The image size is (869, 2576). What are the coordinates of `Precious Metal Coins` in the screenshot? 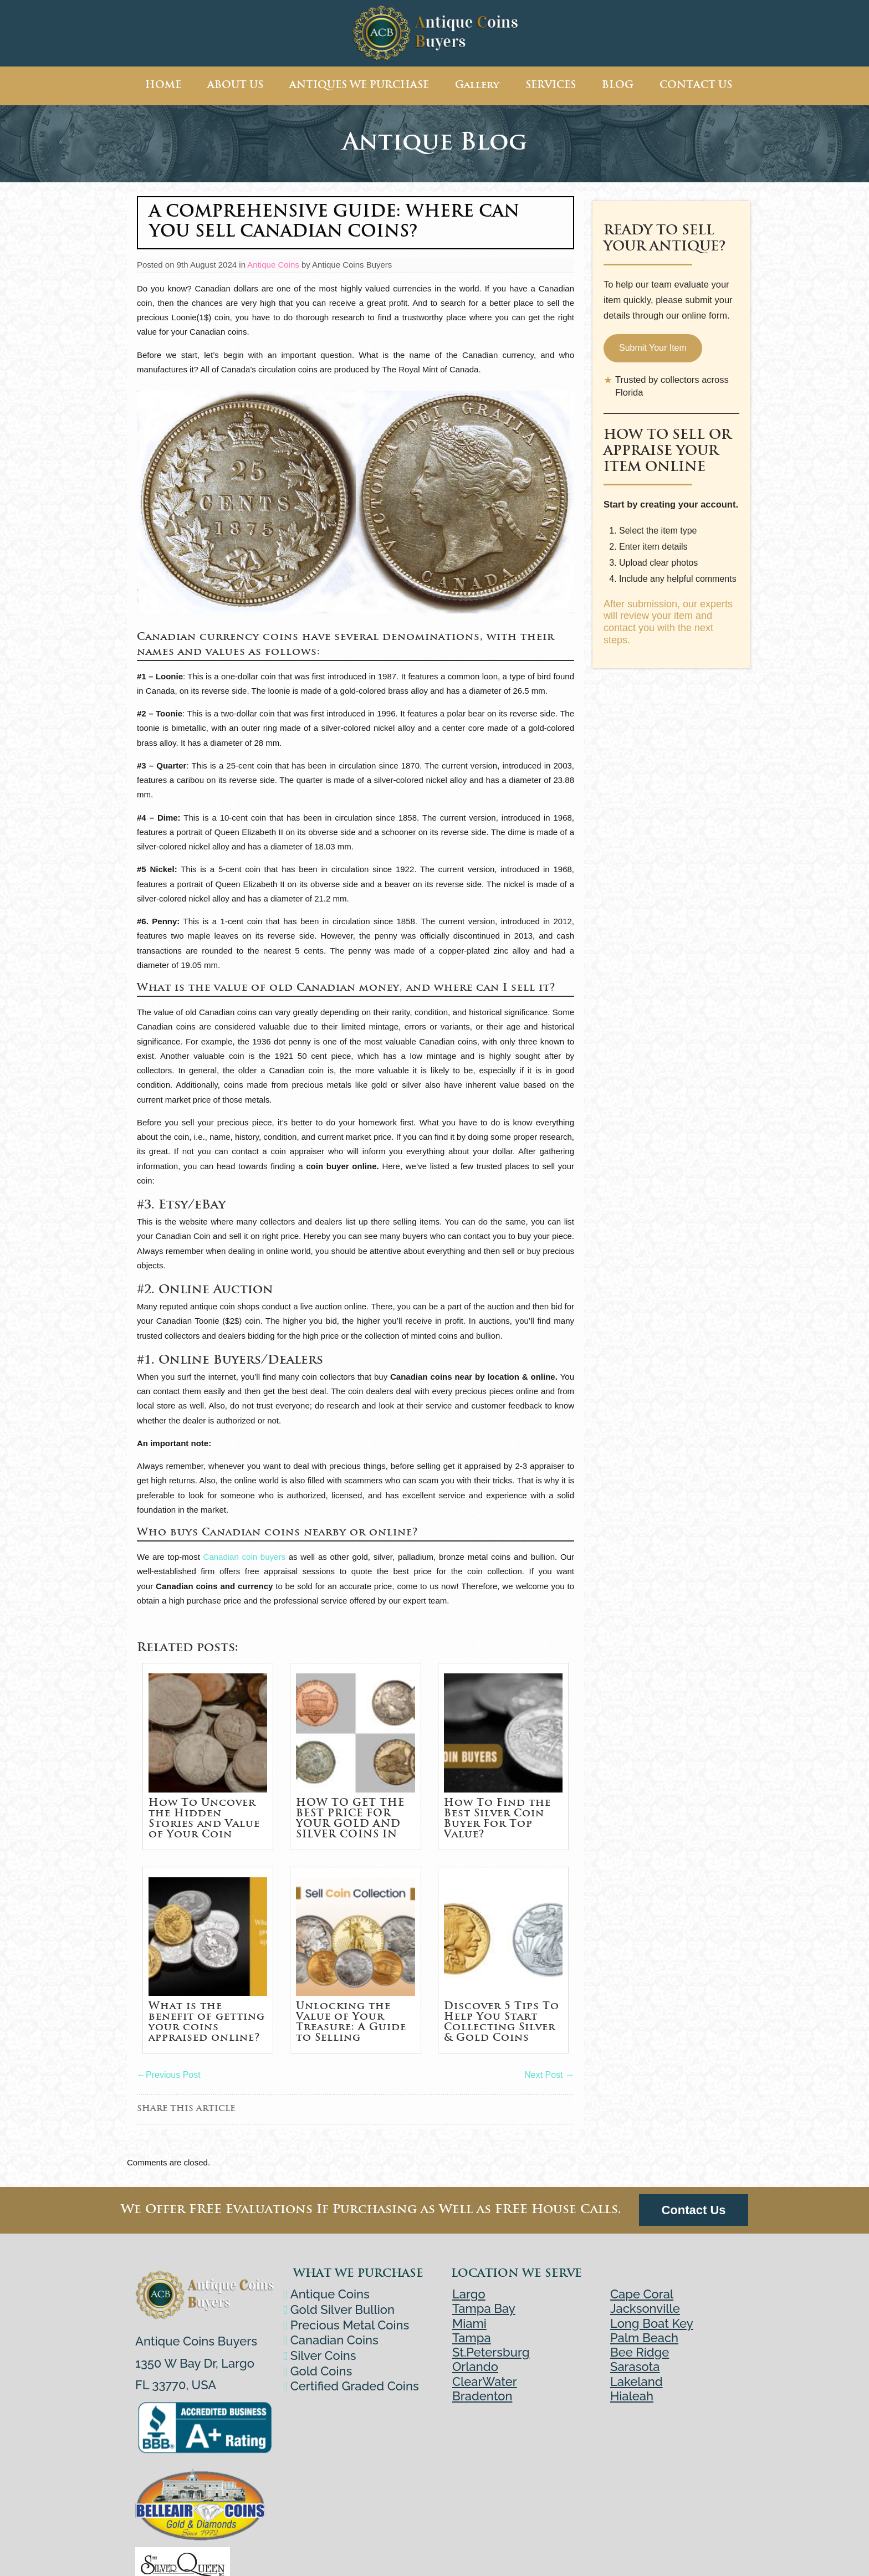 It's located at (351, 2325).